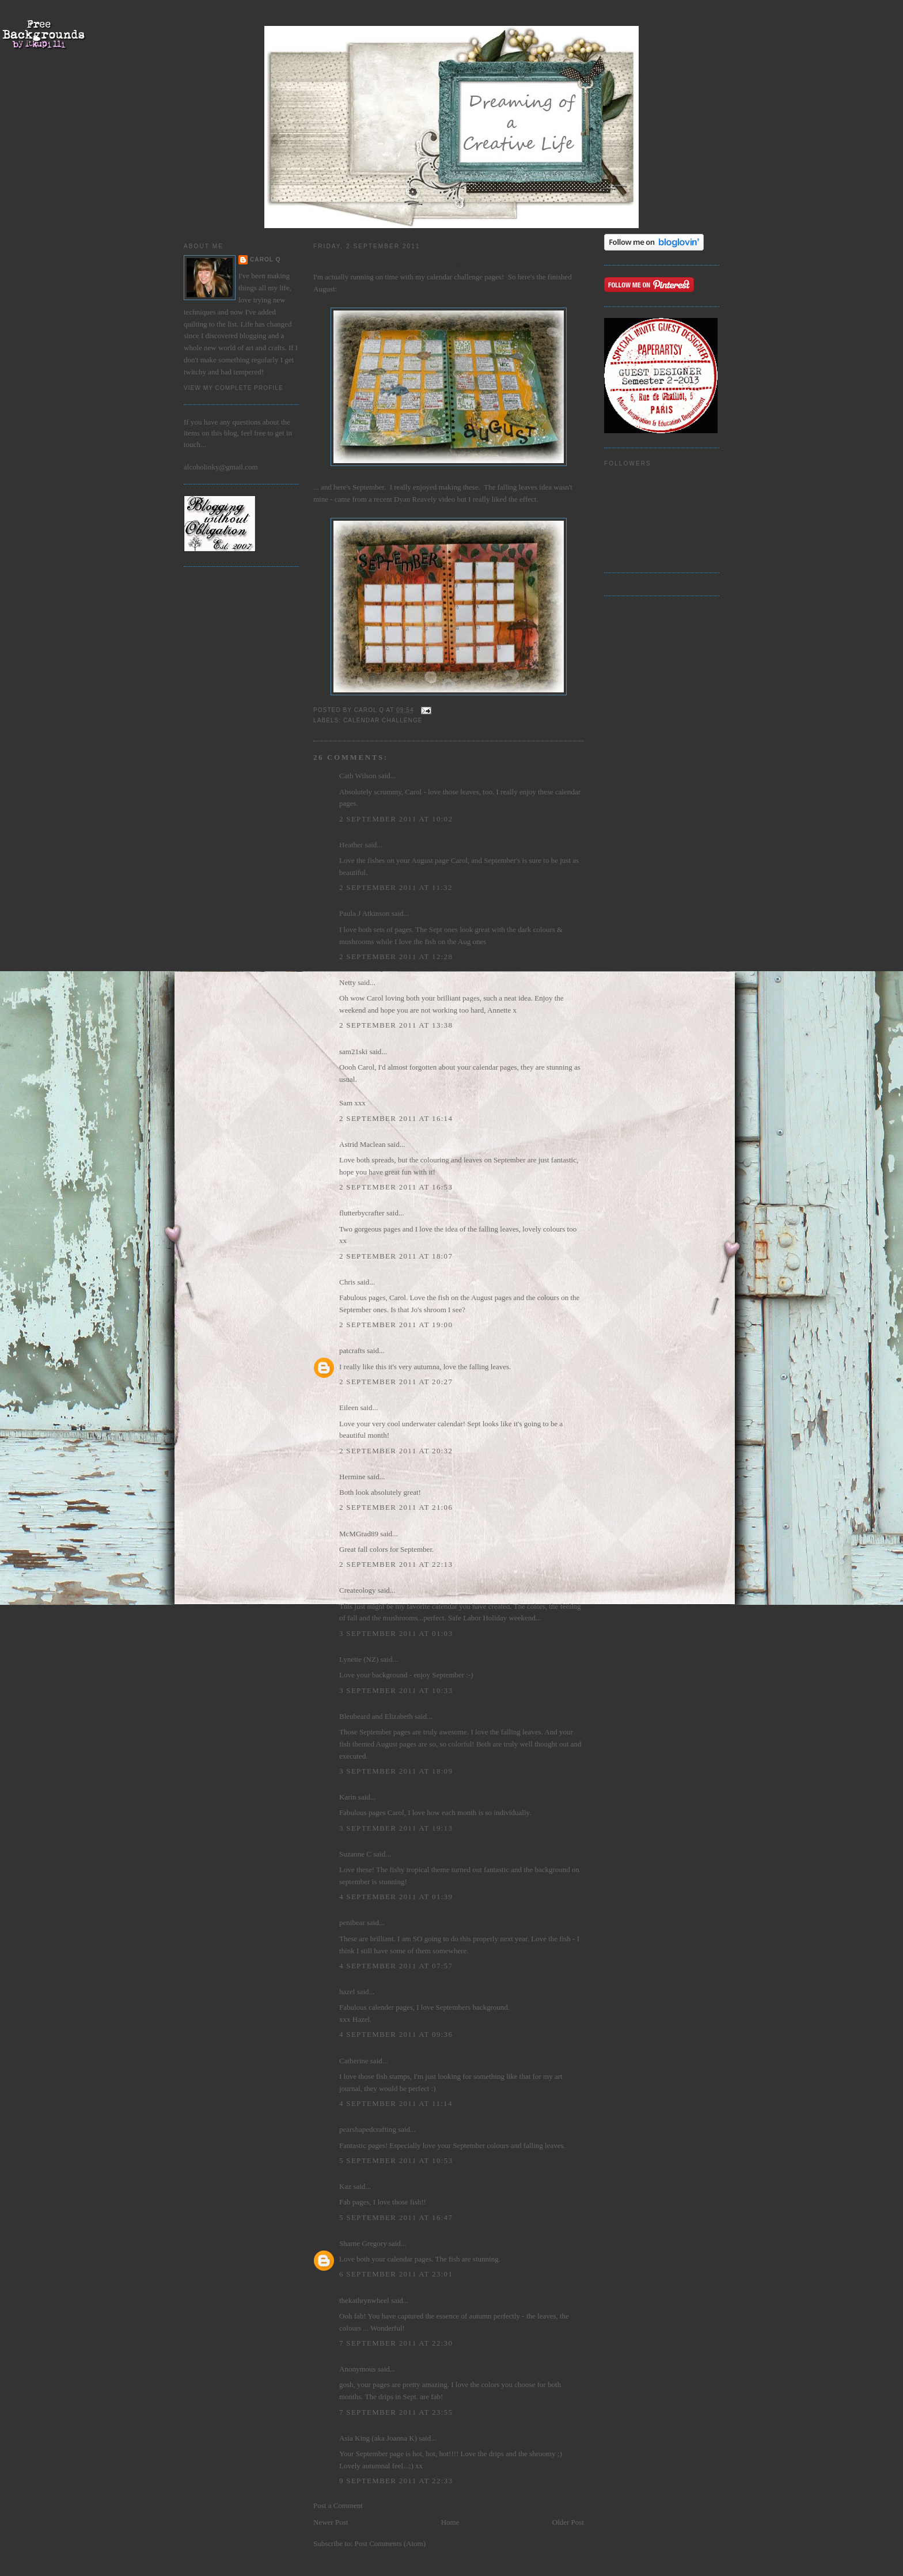  I want to click on 6 September 2011 at 23:01, so click(396, 2274).